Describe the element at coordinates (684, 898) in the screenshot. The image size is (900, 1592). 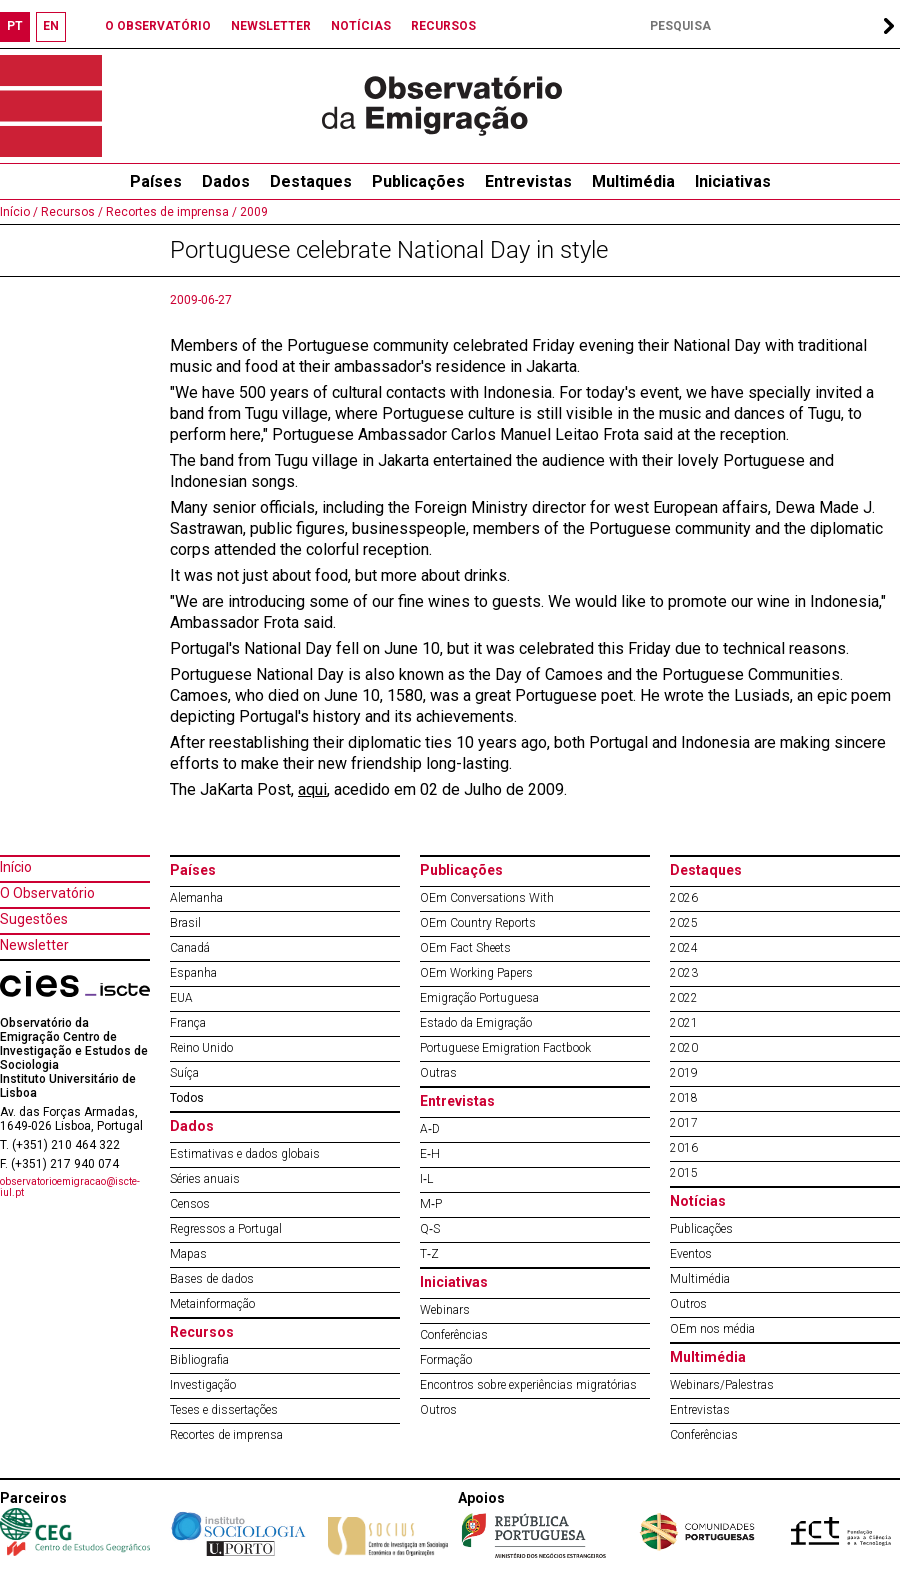
I see `2026` at that location.